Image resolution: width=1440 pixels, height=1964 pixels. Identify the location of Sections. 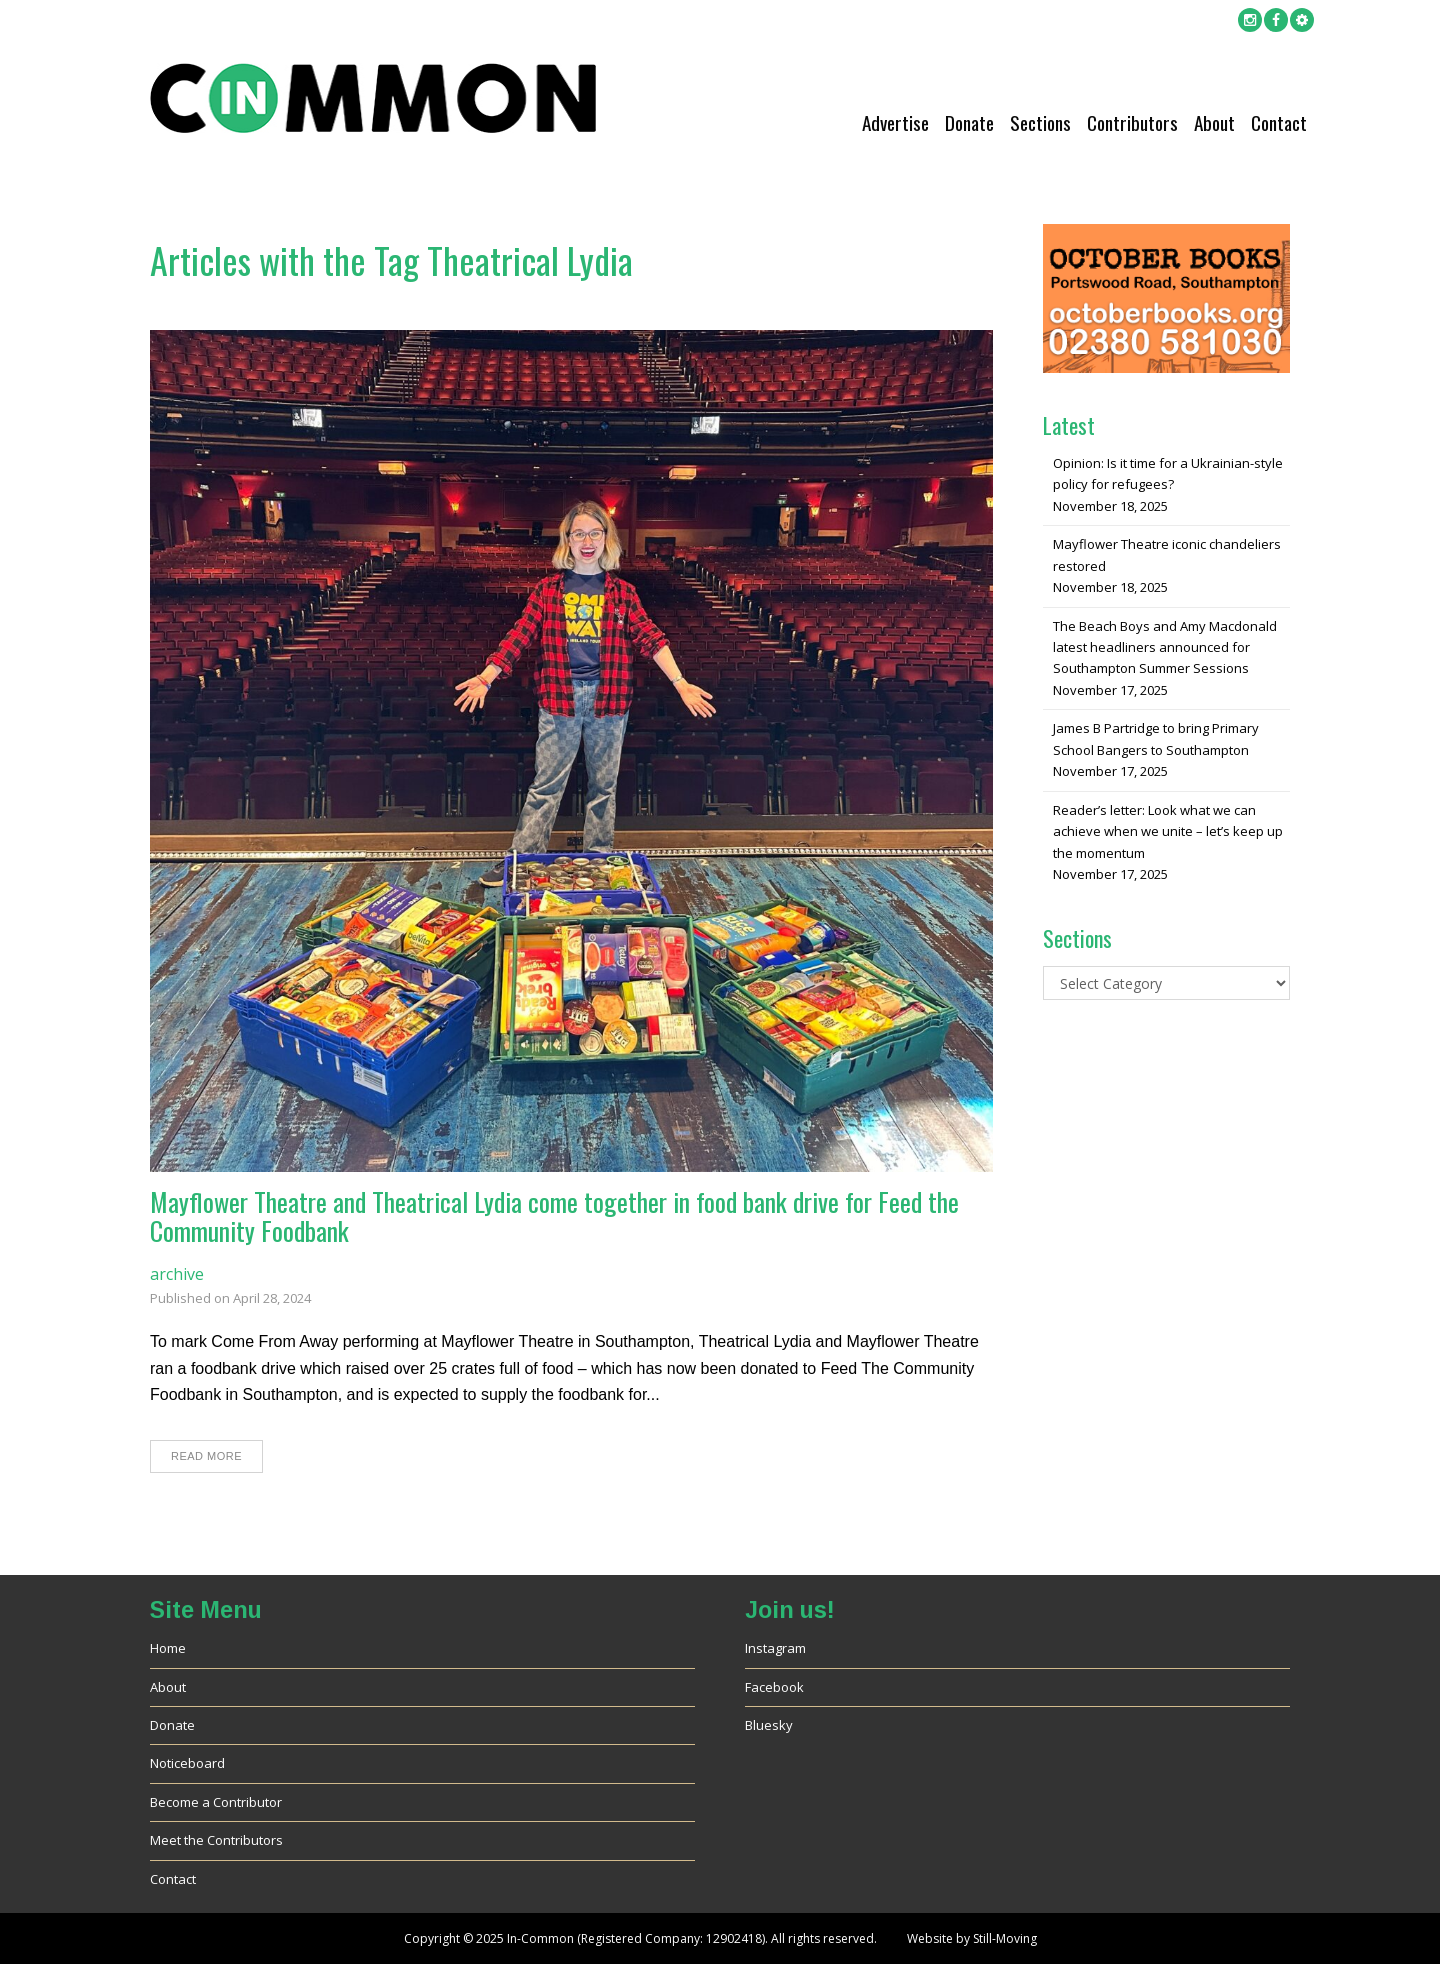
(1040, 122).